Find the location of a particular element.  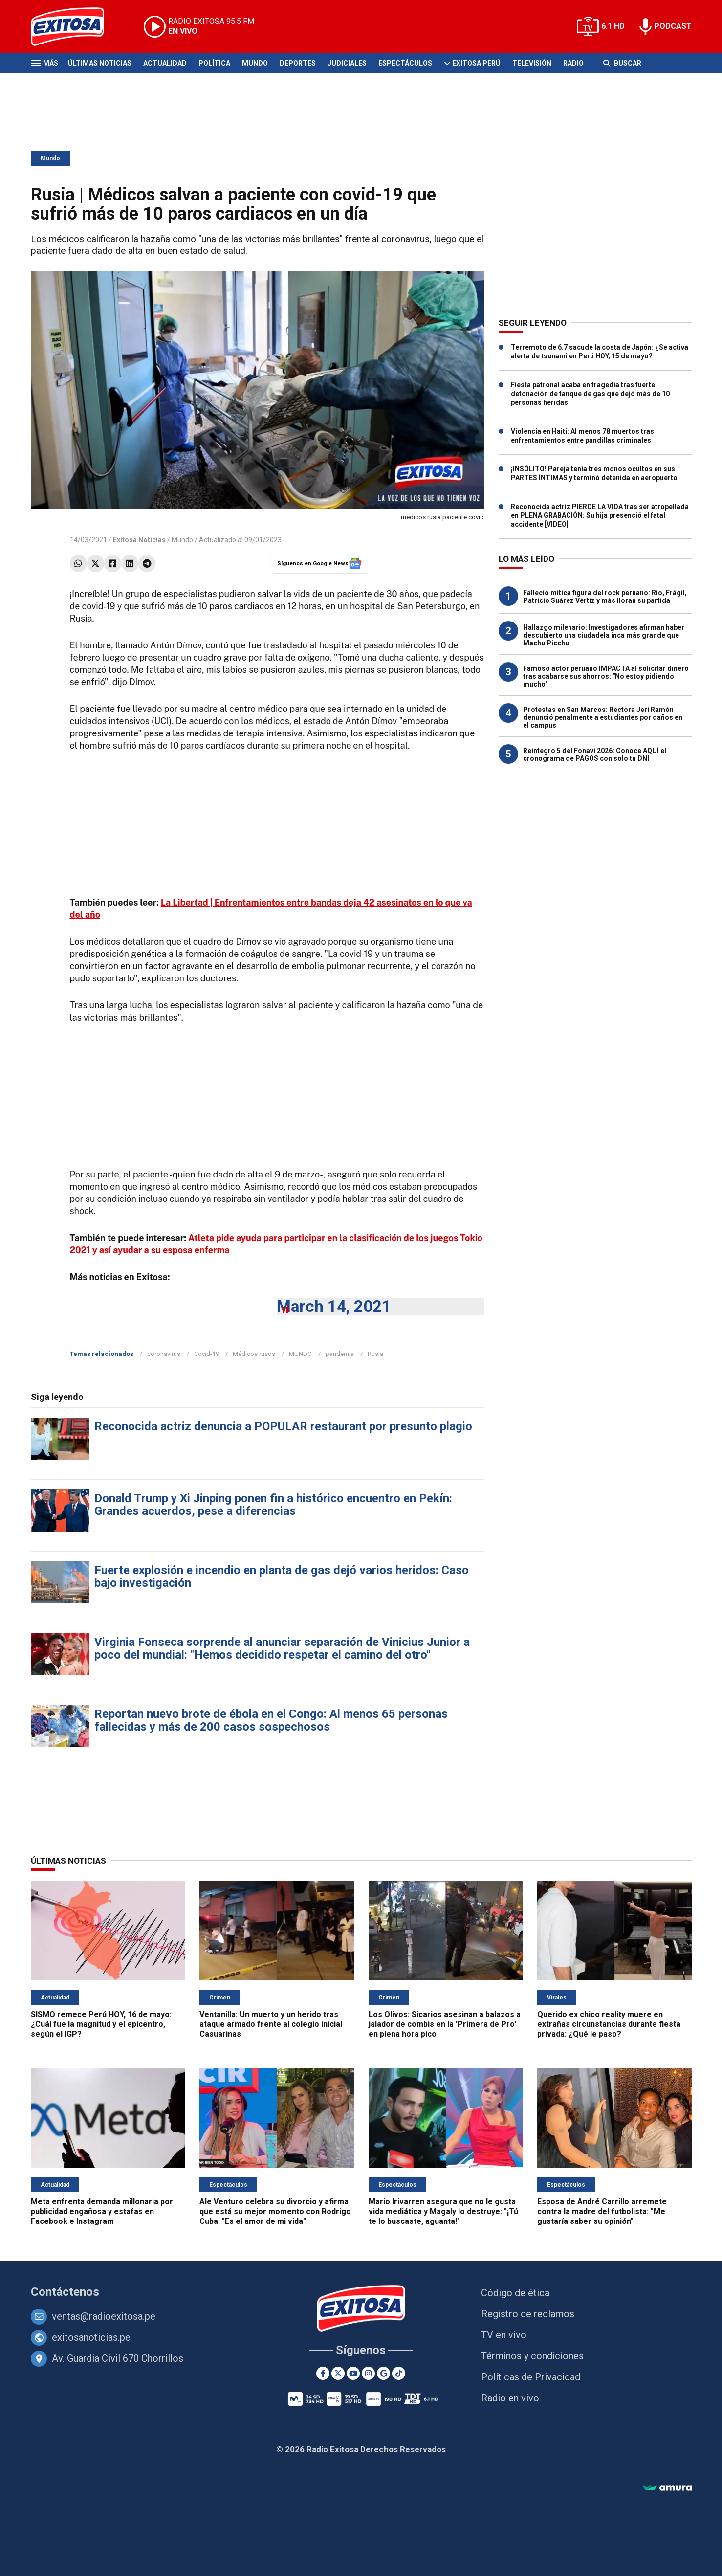

Donald Trump y Xi Jinping ponen fin a histórico encuentro en Pekín: Grandes acuerdos, pese a diferencias is located at coordinates (273, 1504).